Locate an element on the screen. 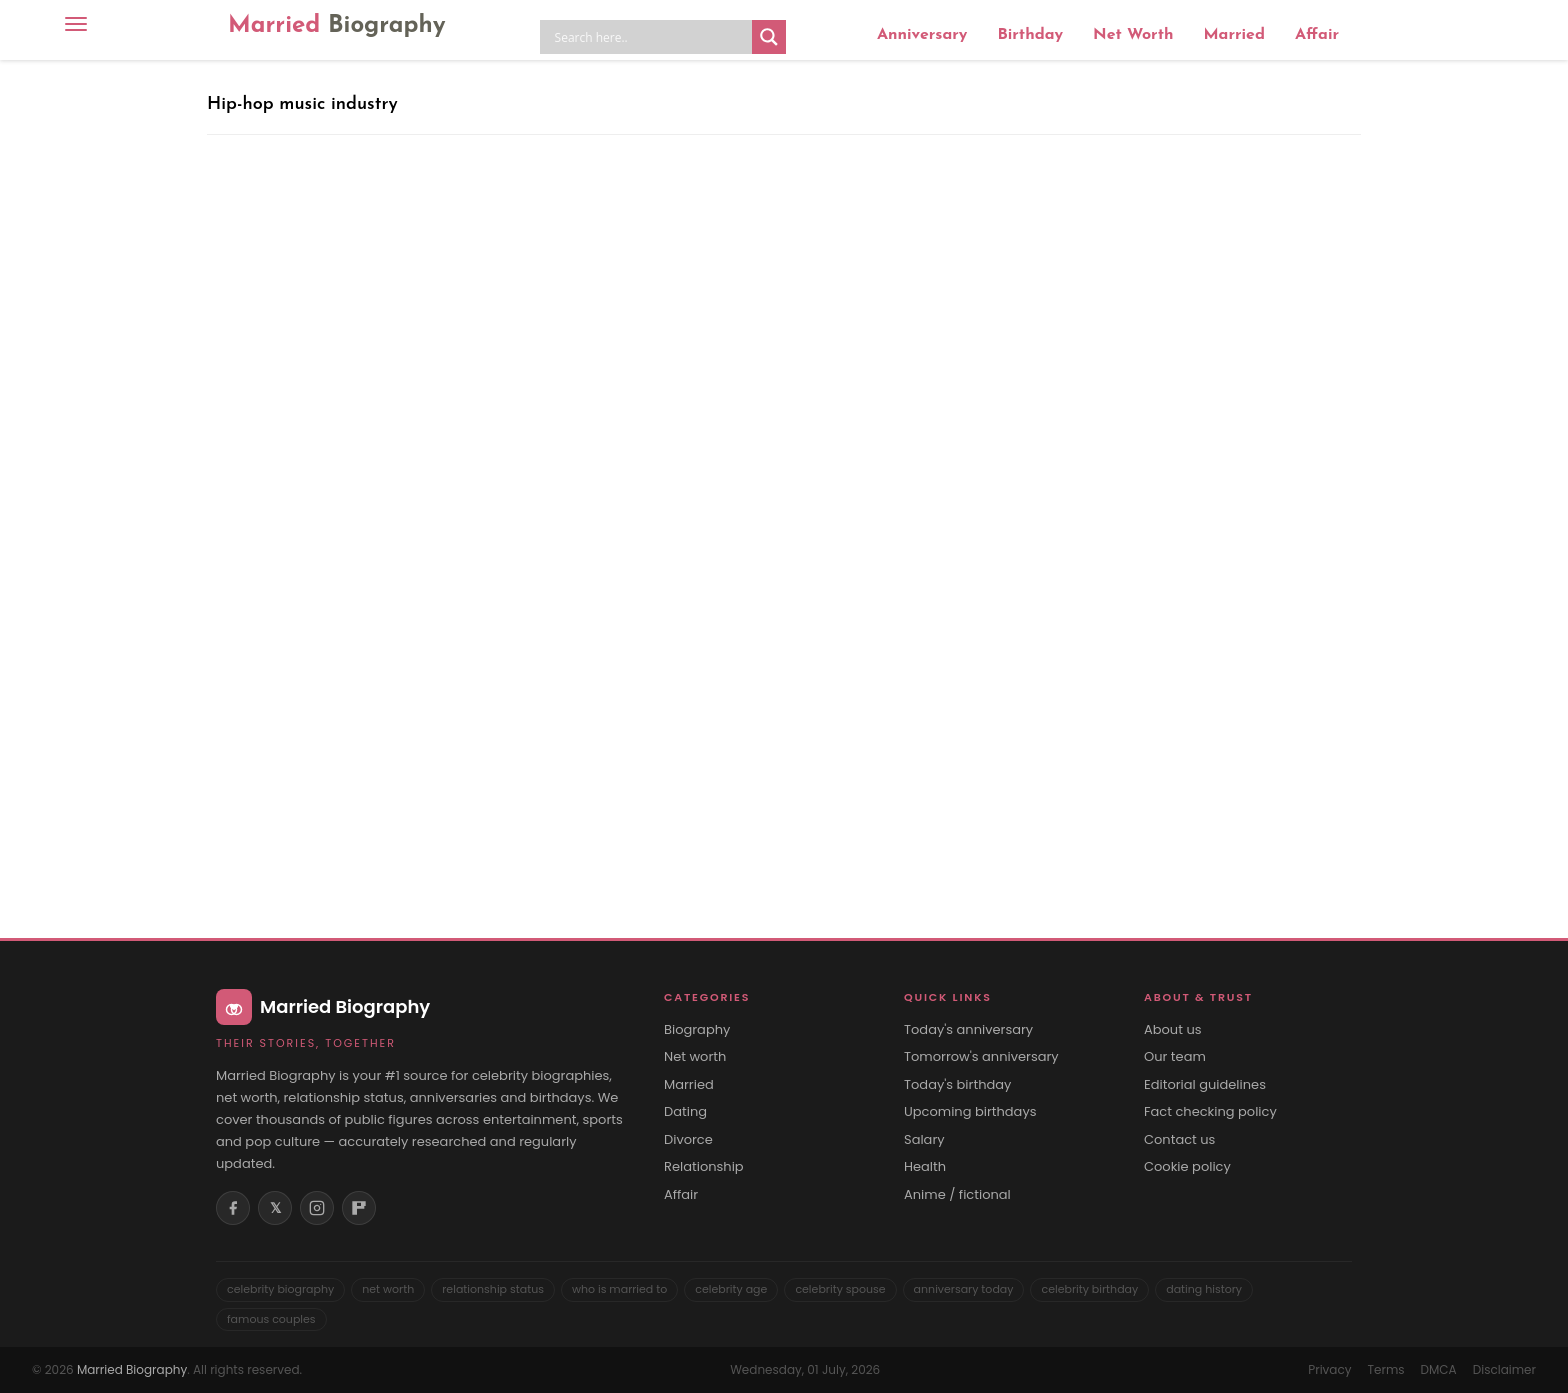 This screenshot has height=1393, width=1568. Tomorrow's anniversary is located at coordinates (981, 1057).